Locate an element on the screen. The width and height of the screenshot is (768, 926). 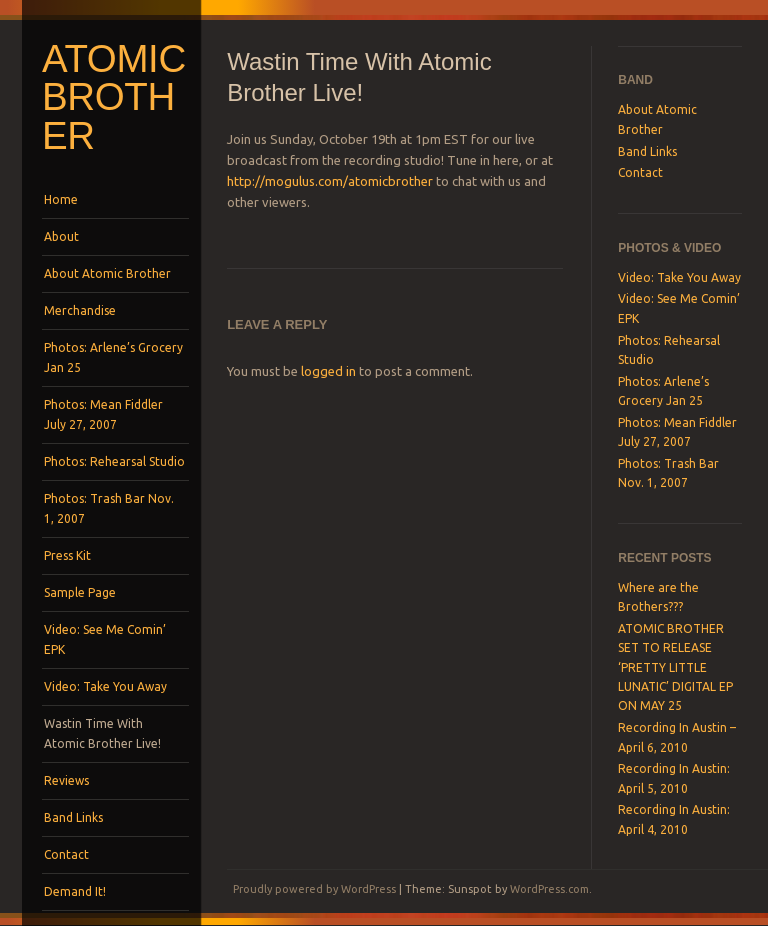
Band Links is located at coordinates (73, 817).